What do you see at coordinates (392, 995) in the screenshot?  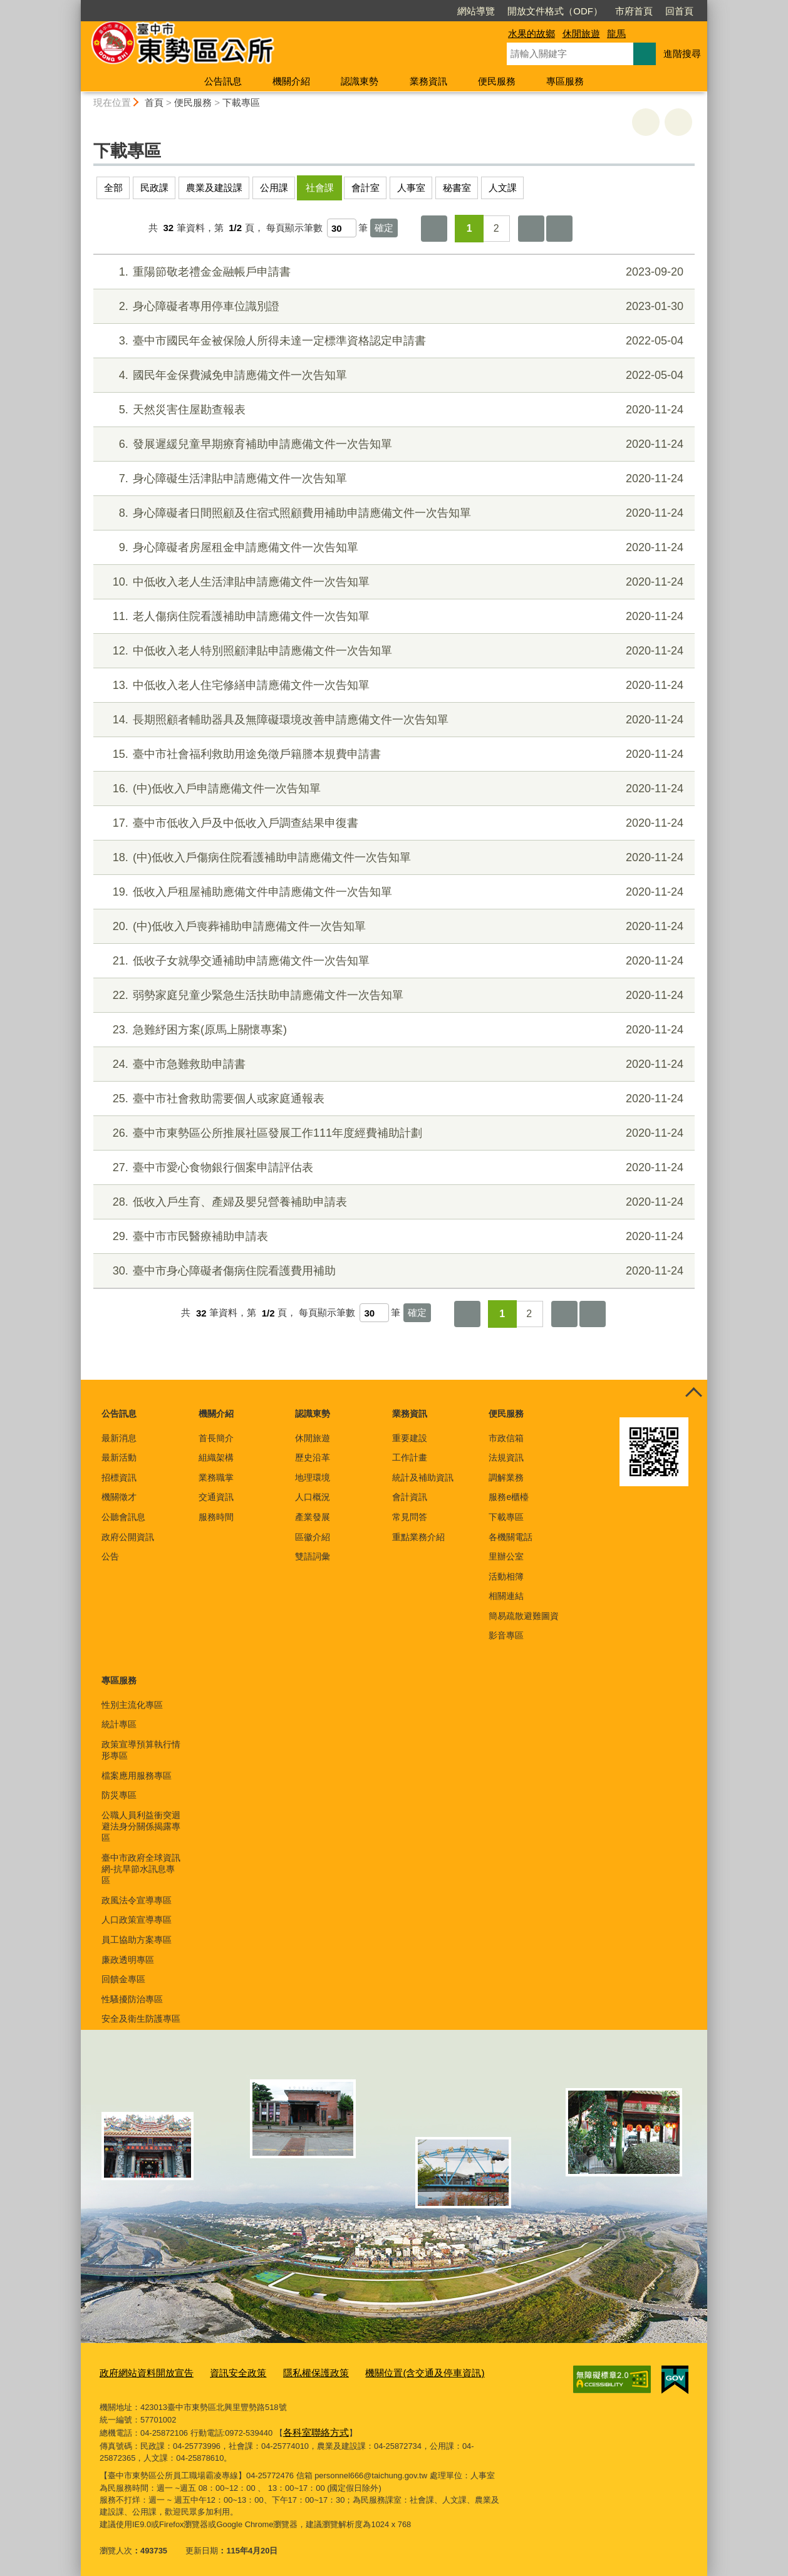 I see `弱勢家庭兒童少緊急生活扶助申請應備文件一次告知單` at bounding box center [392, 995].